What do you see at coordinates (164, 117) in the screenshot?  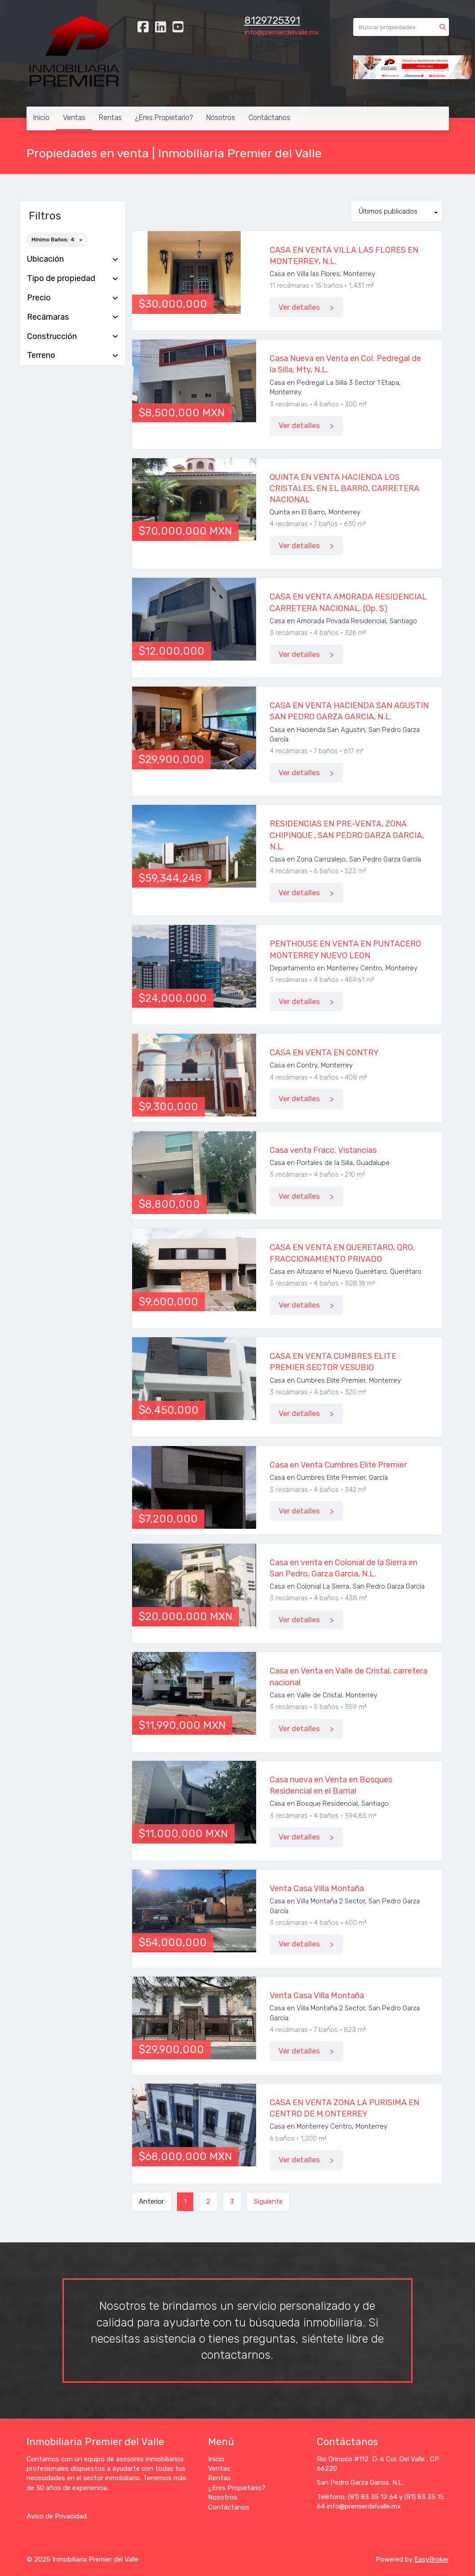 I see `¿Eres Propietario?` at bounding box center [164, 117].